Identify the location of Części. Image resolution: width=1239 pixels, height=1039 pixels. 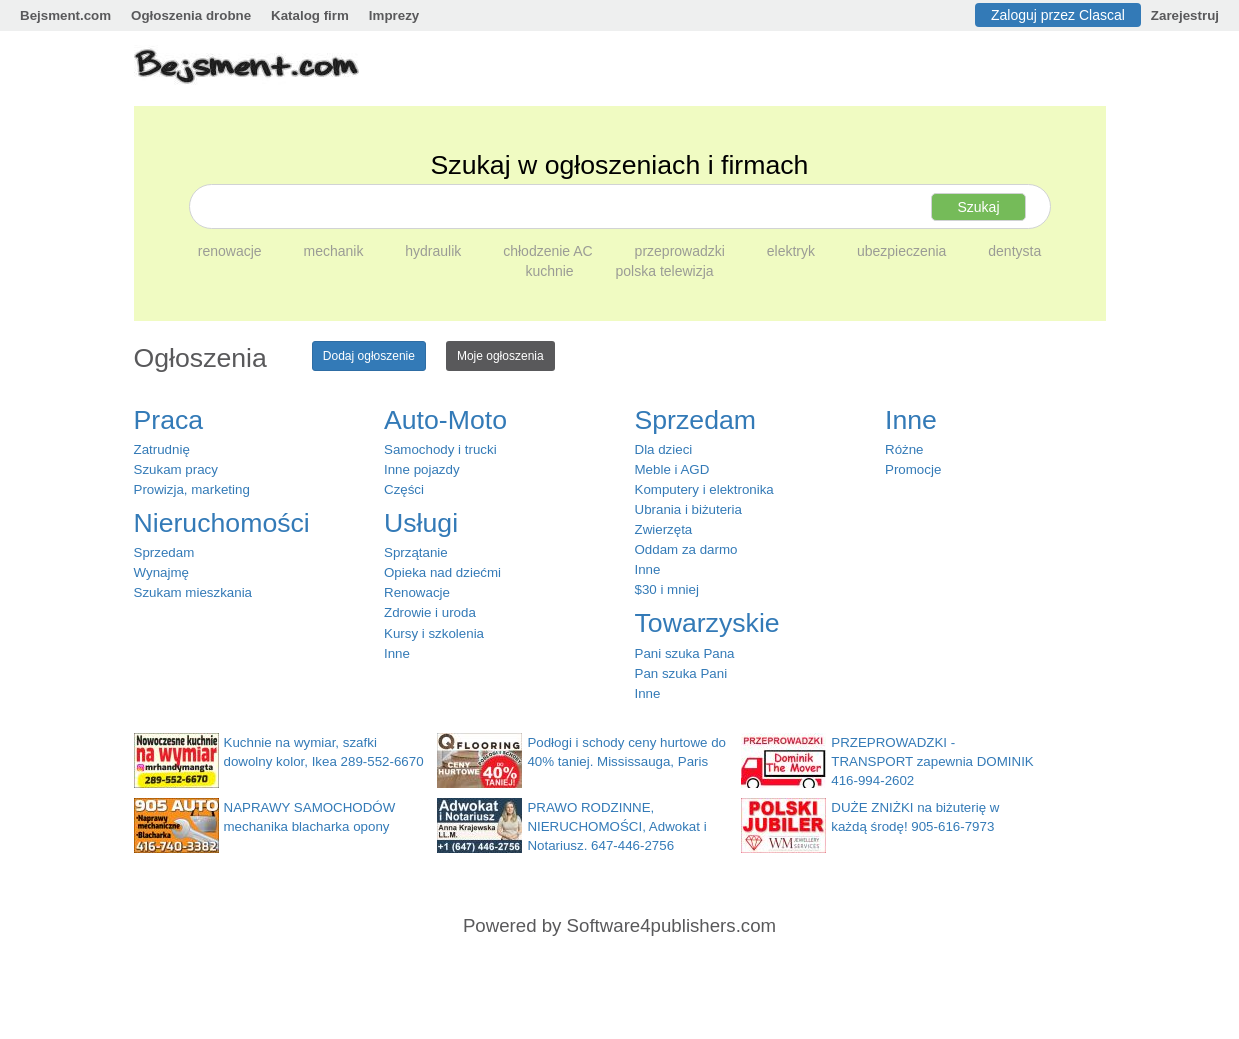
(404, 489).